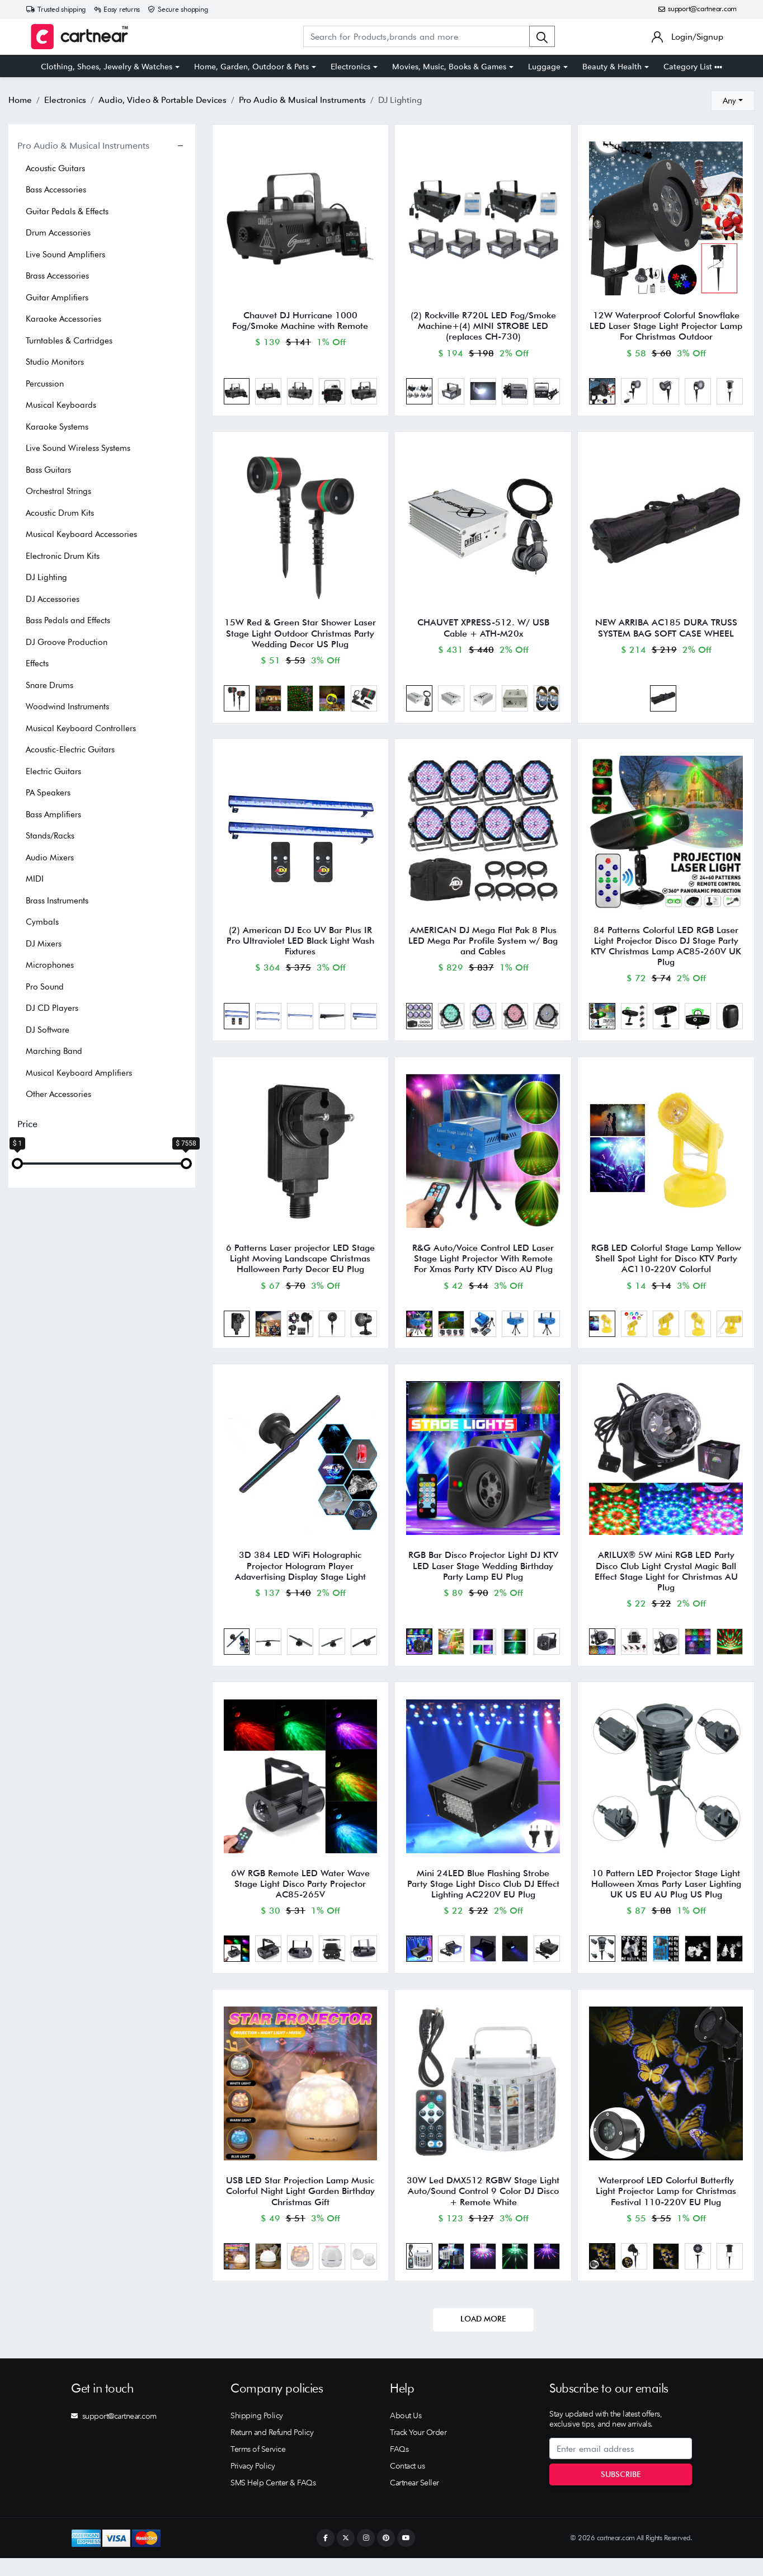  Describe the element at coordinates (544, 67) in the screenshot. I see `Luggage` at that location.